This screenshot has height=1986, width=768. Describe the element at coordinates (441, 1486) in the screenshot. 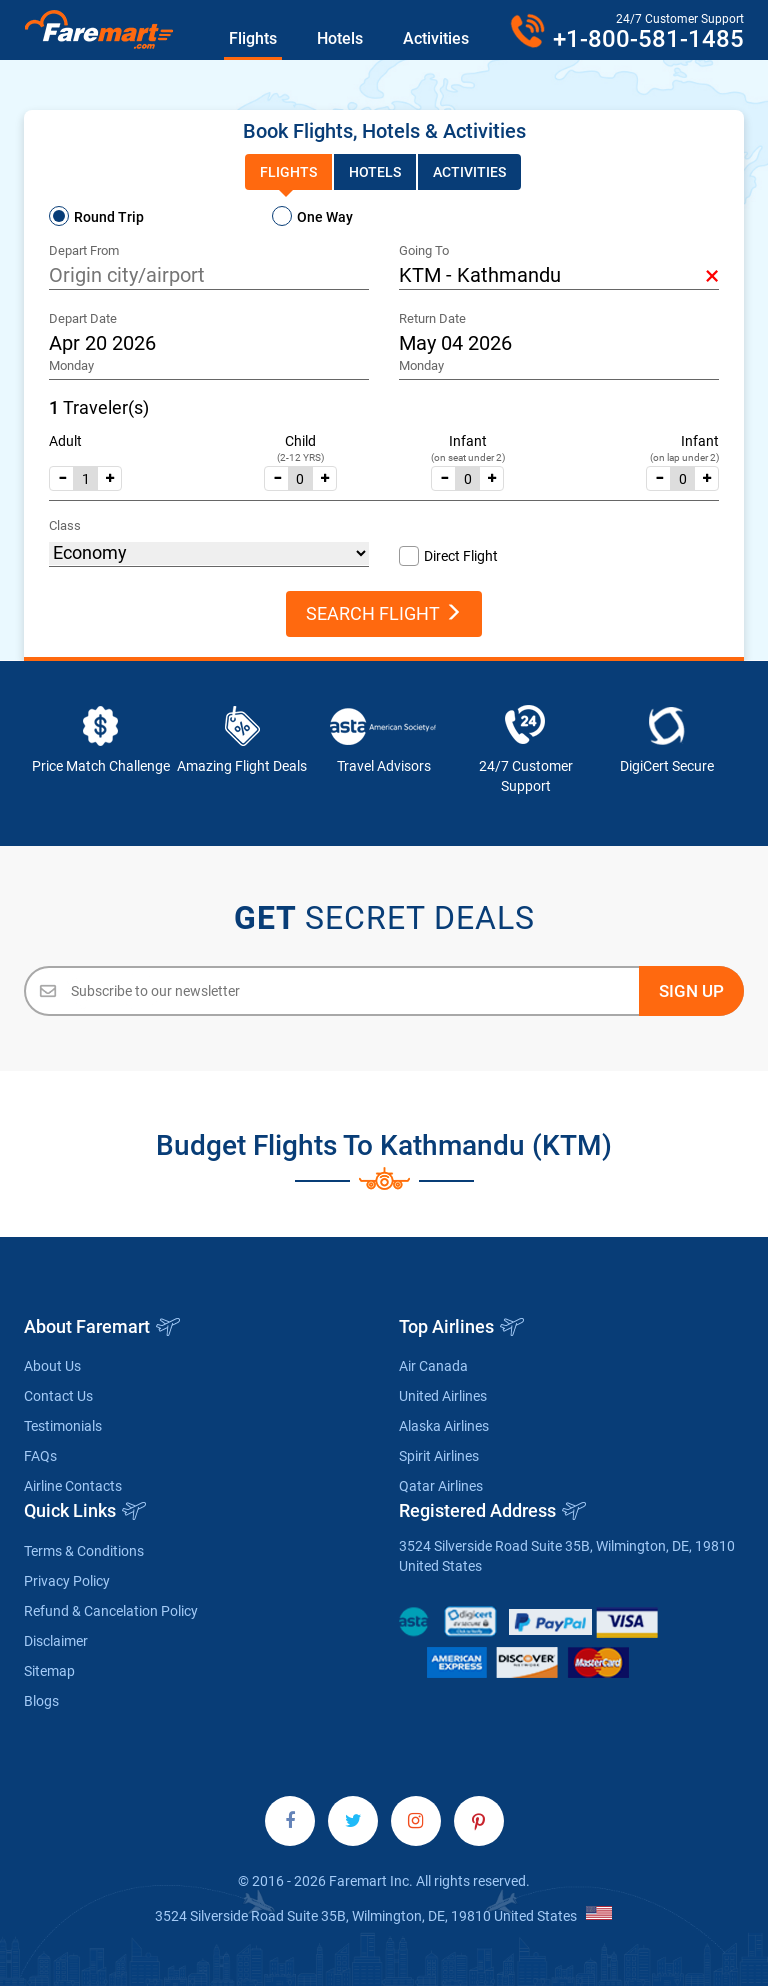

I see `Qatar Airlines` at that location.